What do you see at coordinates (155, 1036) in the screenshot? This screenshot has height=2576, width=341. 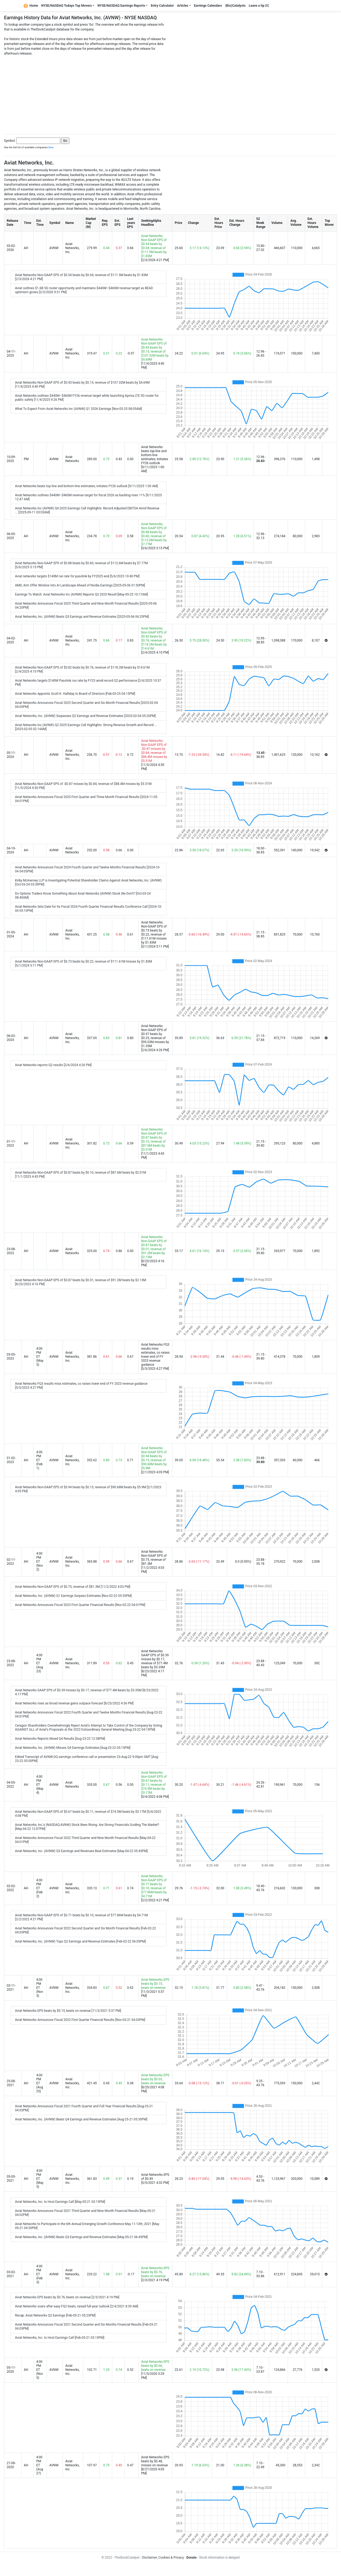 I see `Aviat Networks Non-GAAP EPS of $0.97 beats by $0.25, revenue of $95.03M misses by $1.35M` at bounding box center [155, 1036].